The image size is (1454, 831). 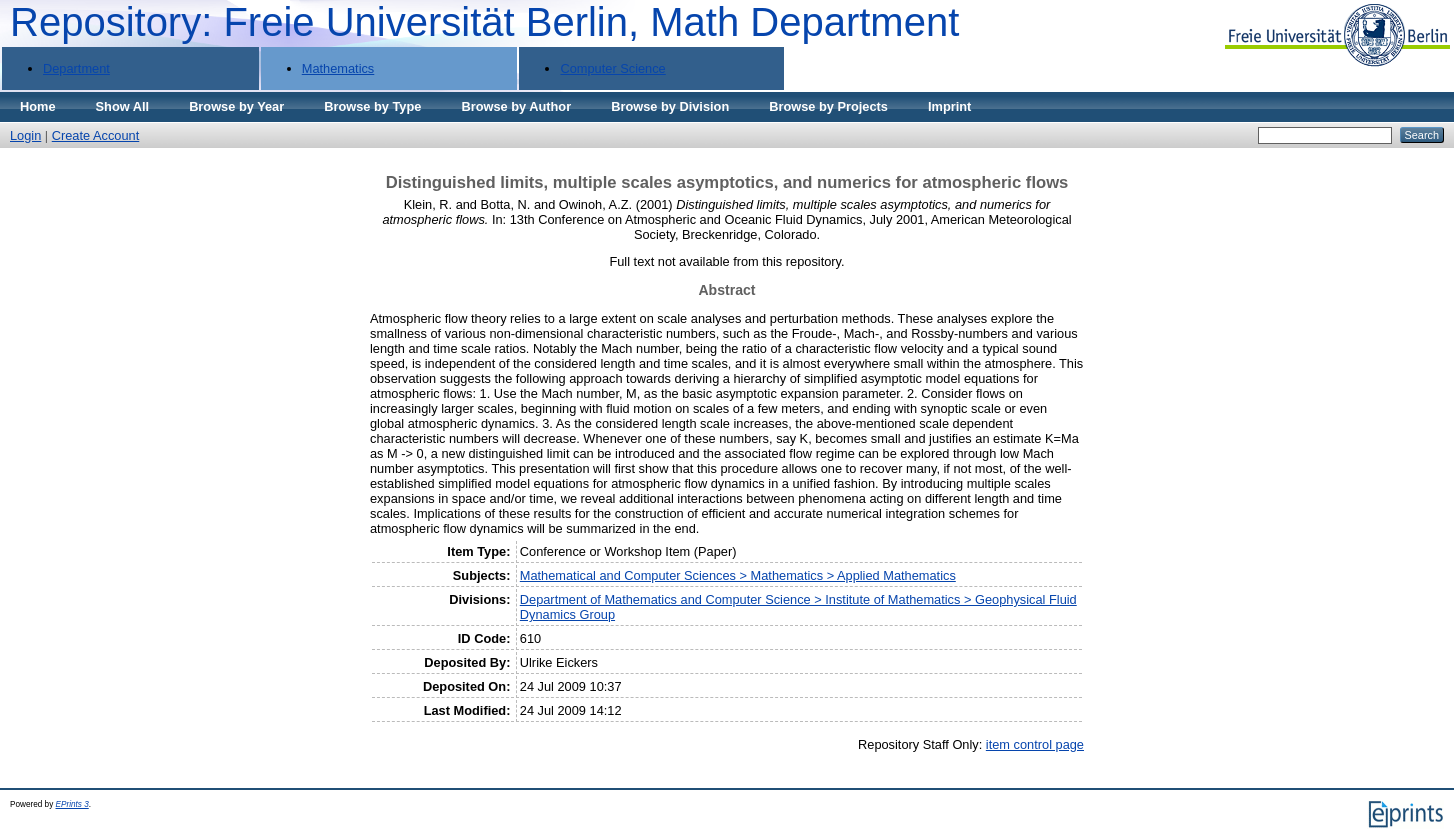 What do you see at coordinates (516, 106) in the screenshot?
I see `Browse by Author` at bounding box center [516, 106].